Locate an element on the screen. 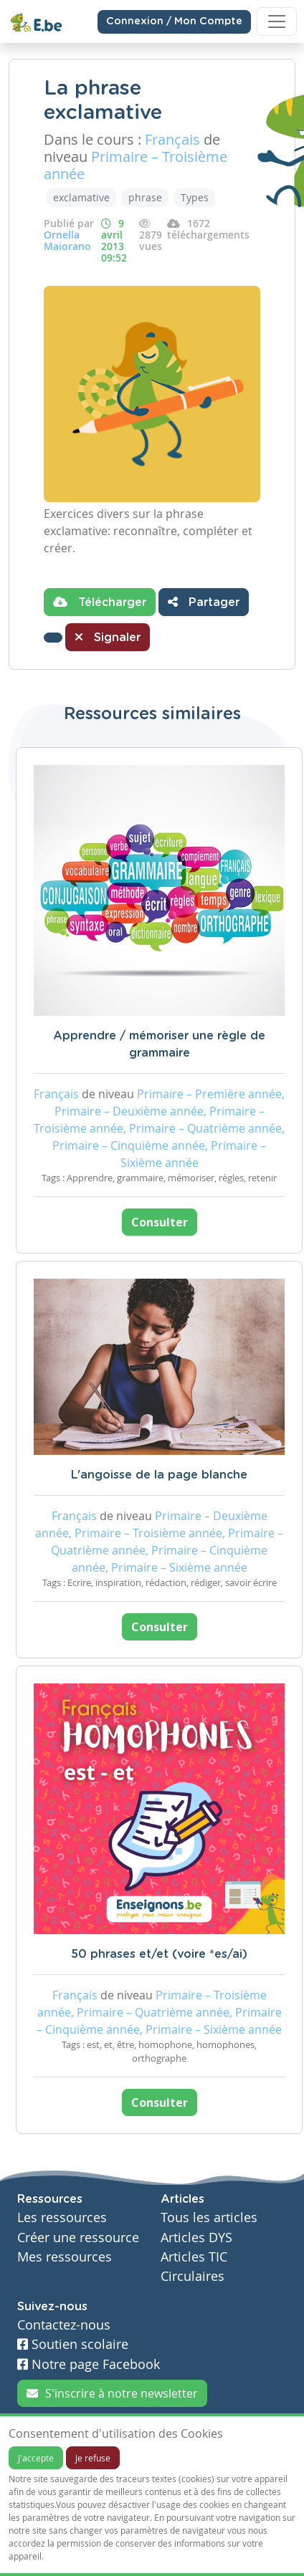 Image resolution: width=304 pixels, height=2576 pixels. Notre page Facebook is located at coordinates (88, 2364).